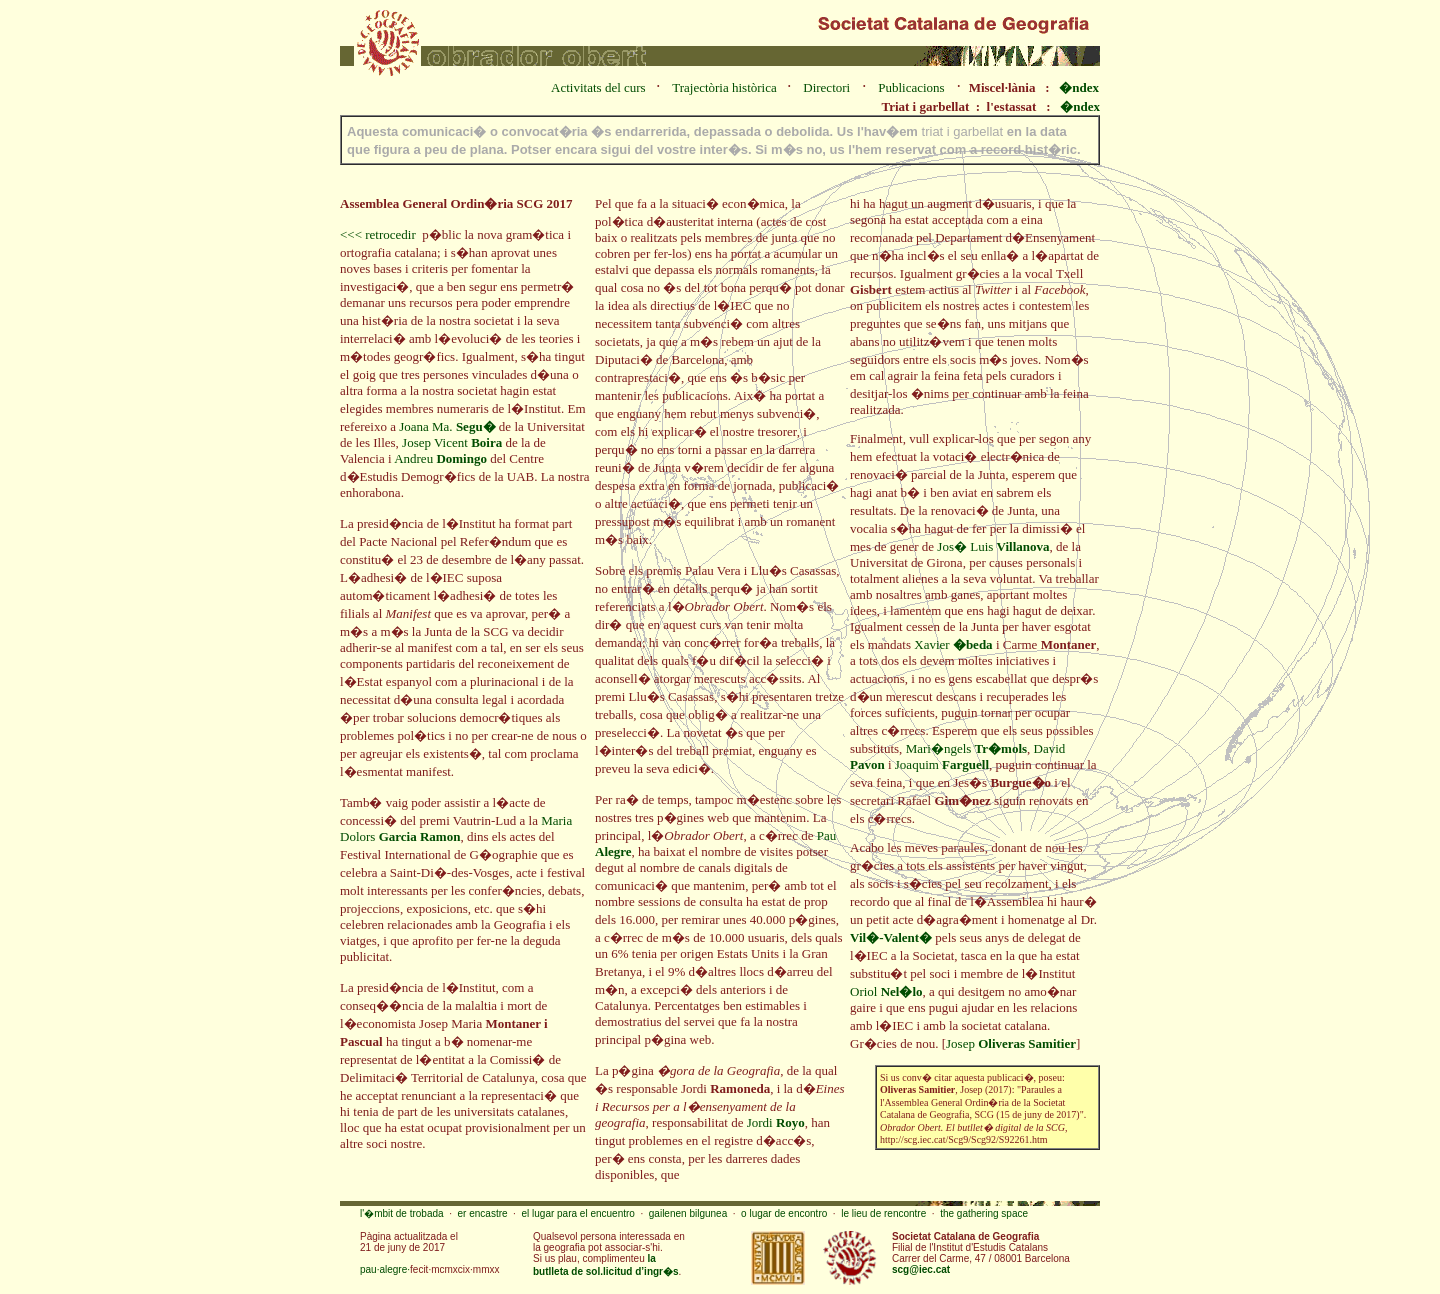 This screenshot has width=1440, height=1294. What do you see at coordinates (447, 426) in the screenshot?
I see `Joana Ma.` at bounding box center [447, 426].